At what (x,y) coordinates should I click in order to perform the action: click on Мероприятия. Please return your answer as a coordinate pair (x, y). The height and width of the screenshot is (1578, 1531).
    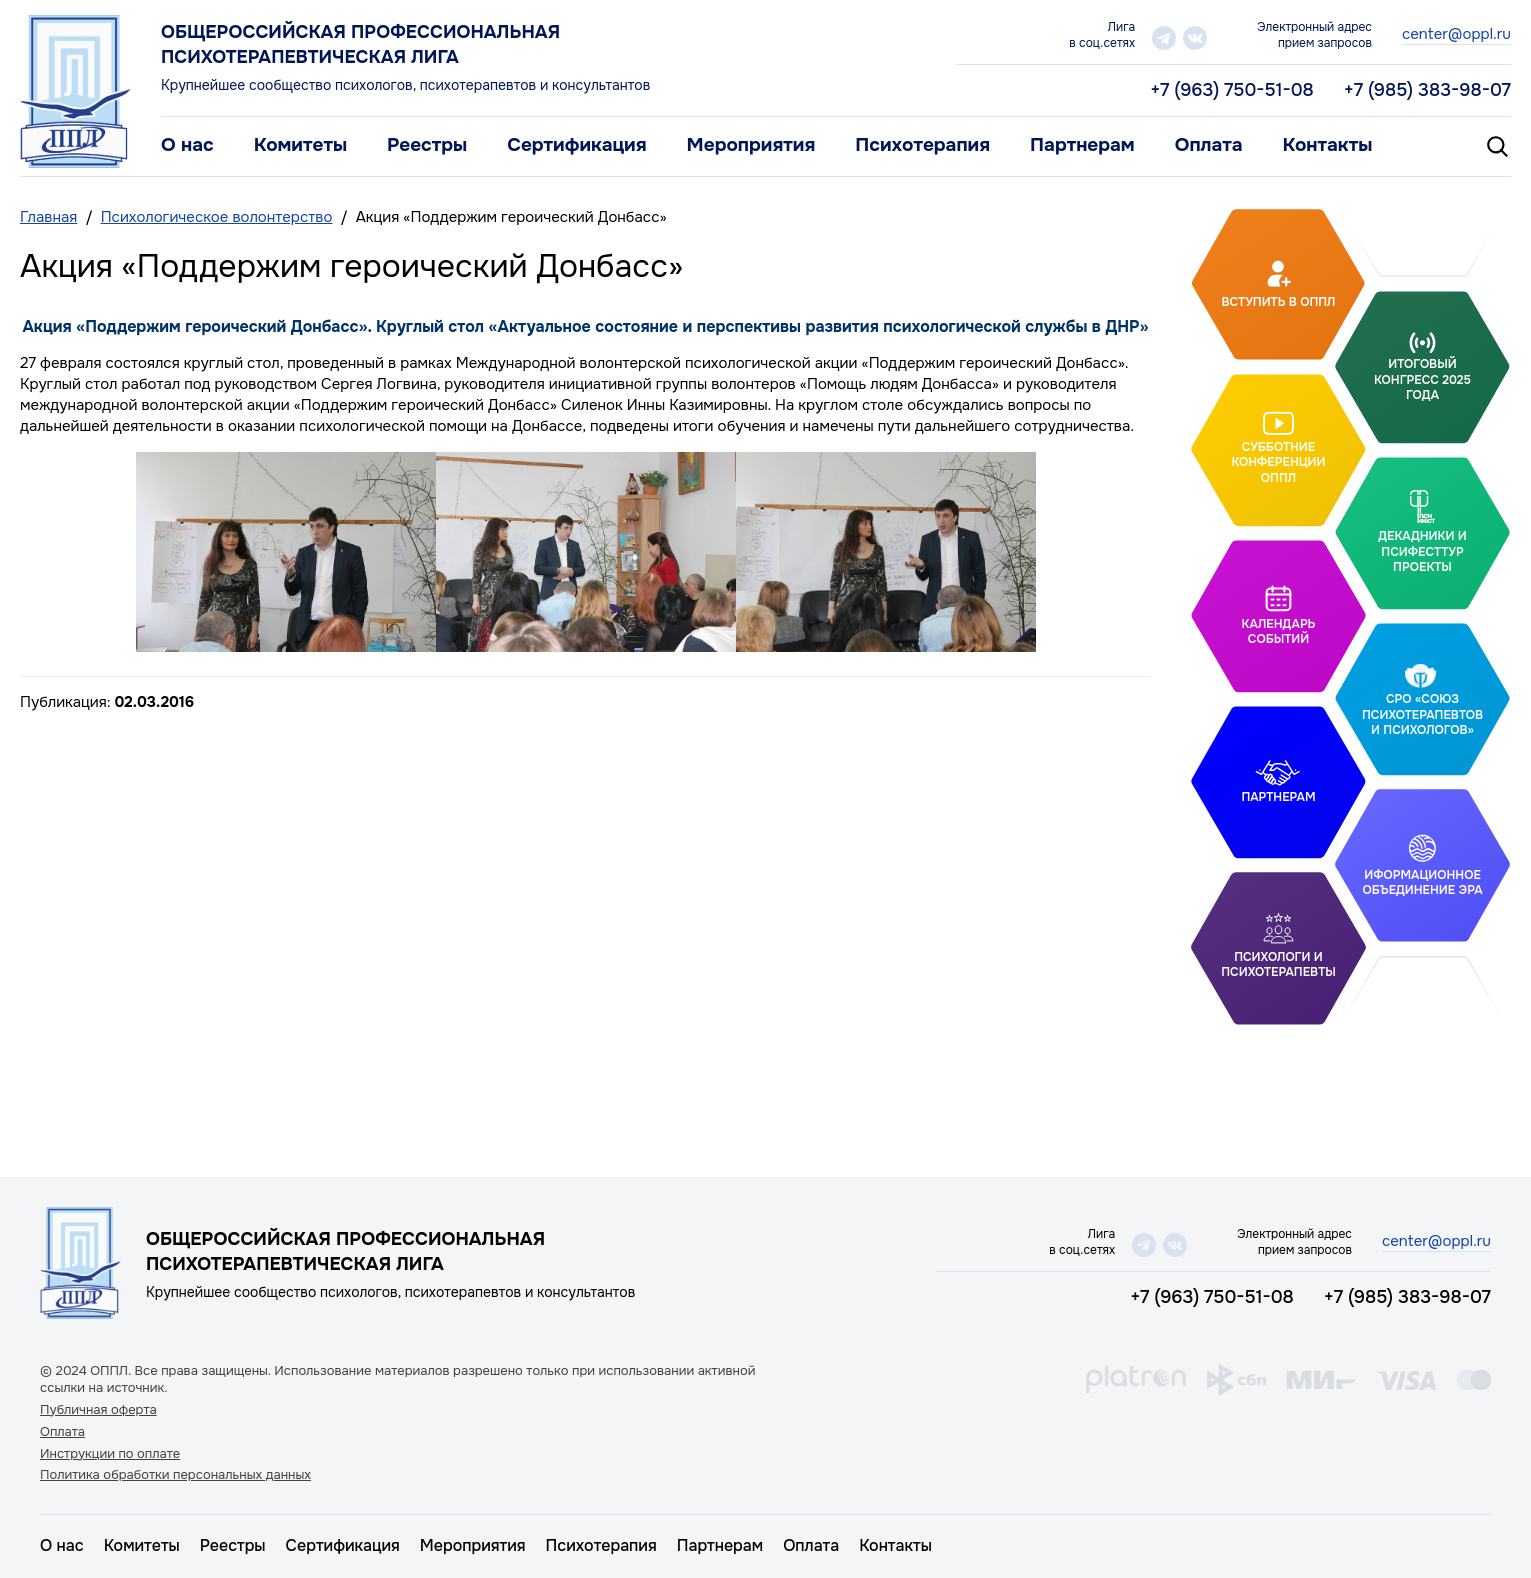
    Looking at the image, I should click on (751, 145).